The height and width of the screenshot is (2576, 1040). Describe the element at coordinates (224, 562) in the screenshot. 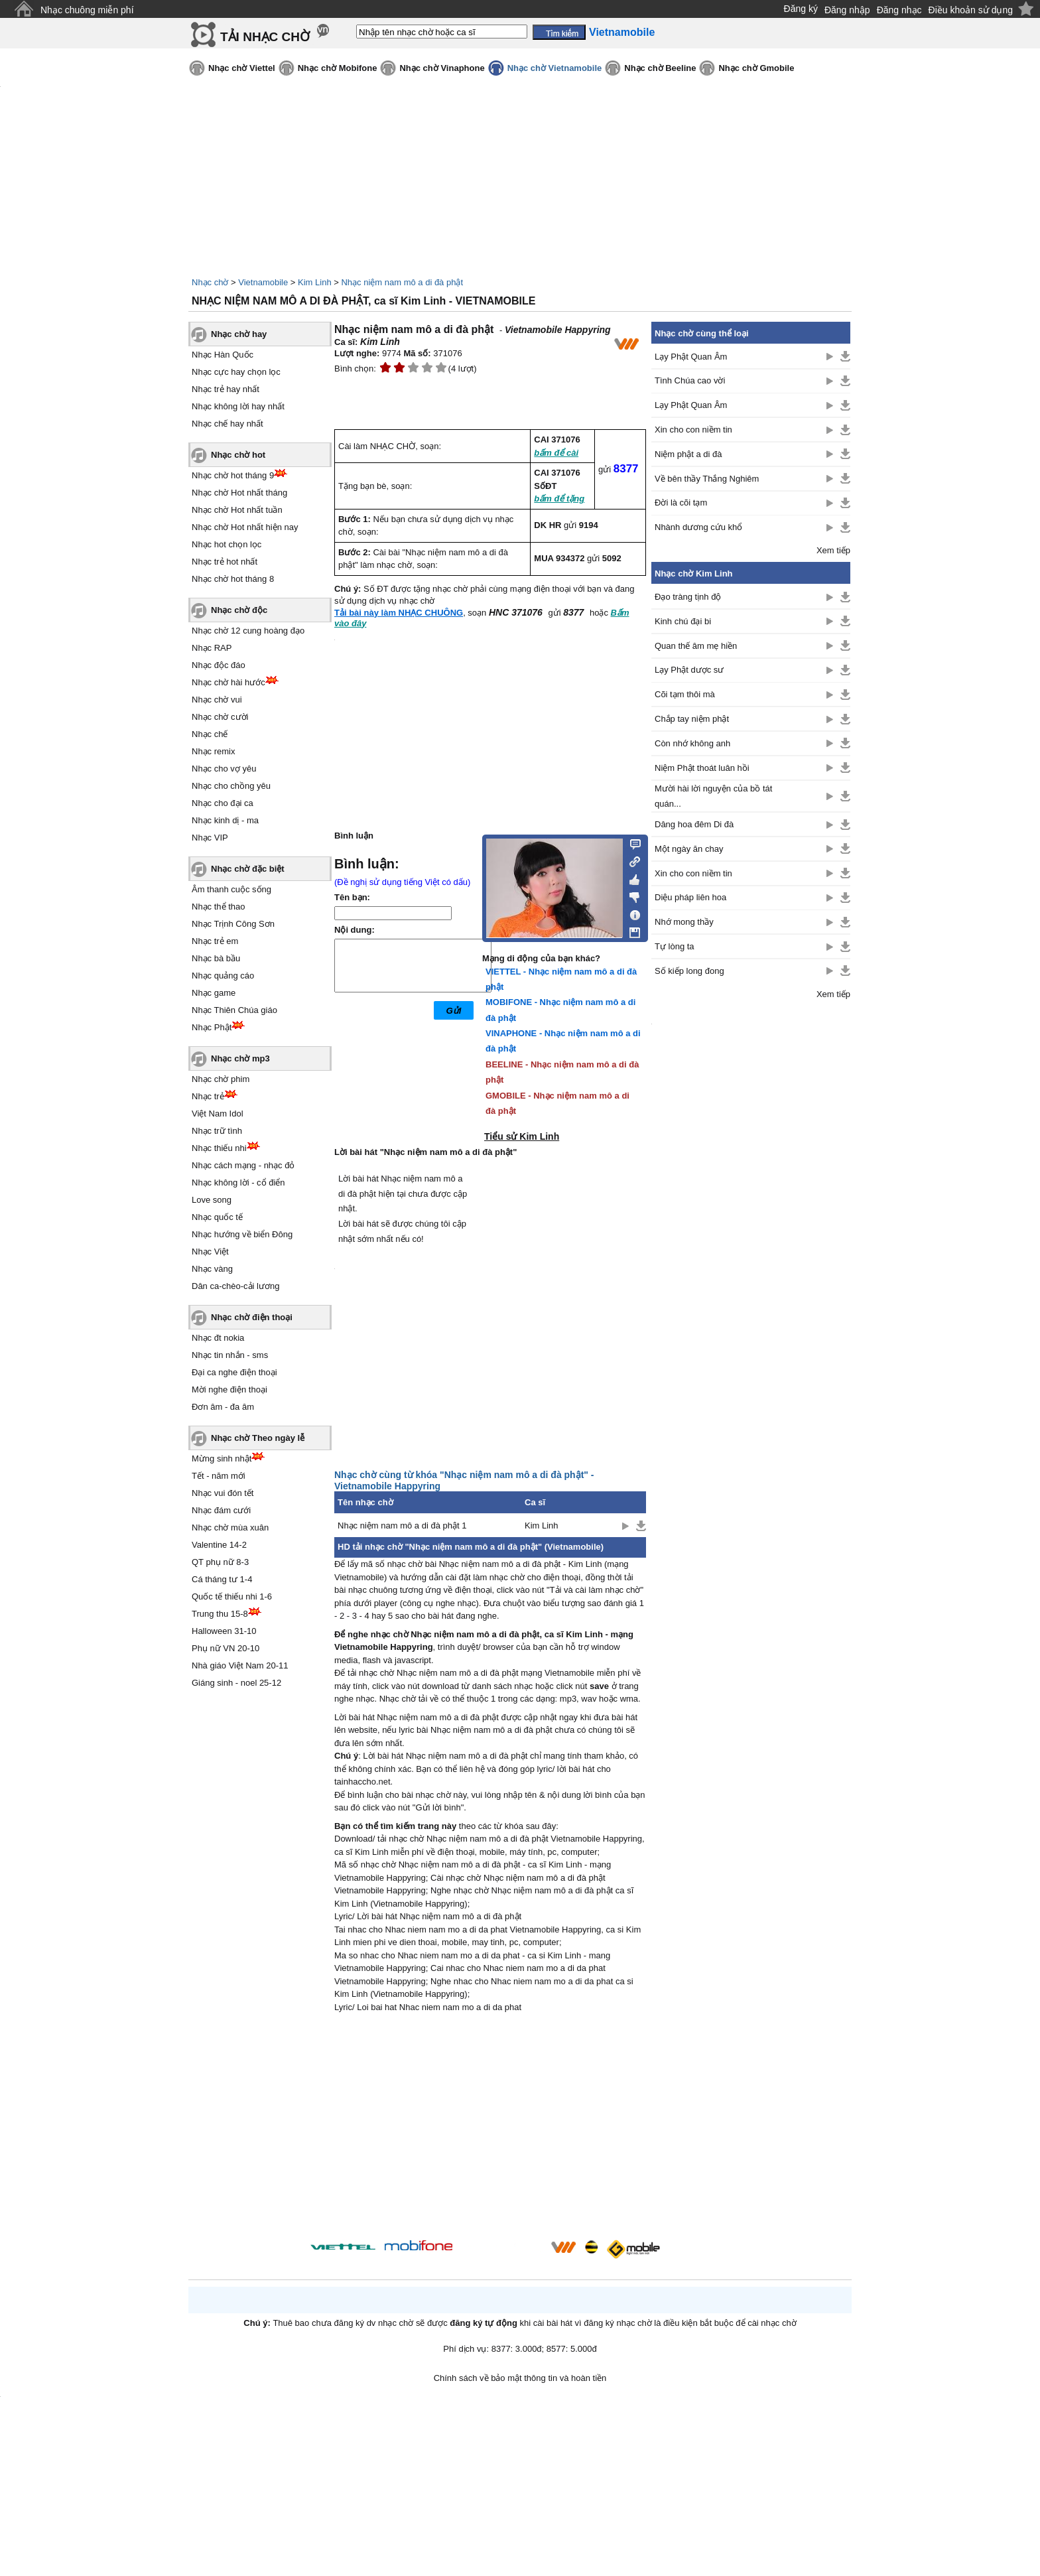

I see `Nhạc trẻ hot nhất` at that location.